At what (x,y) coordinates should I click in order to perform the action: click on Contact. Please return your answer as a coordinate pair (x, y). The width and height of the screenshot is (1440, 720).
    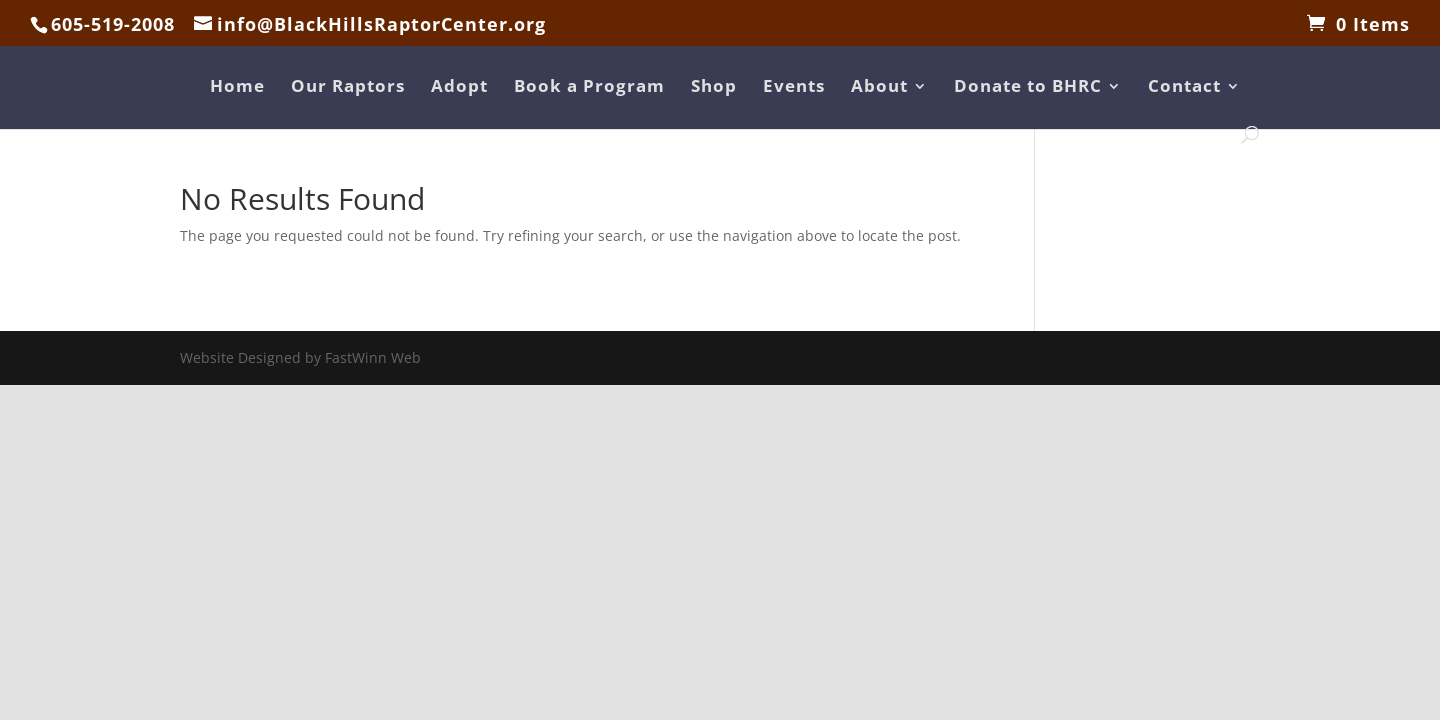
    Looking at the image, I should click on (1184, 88).